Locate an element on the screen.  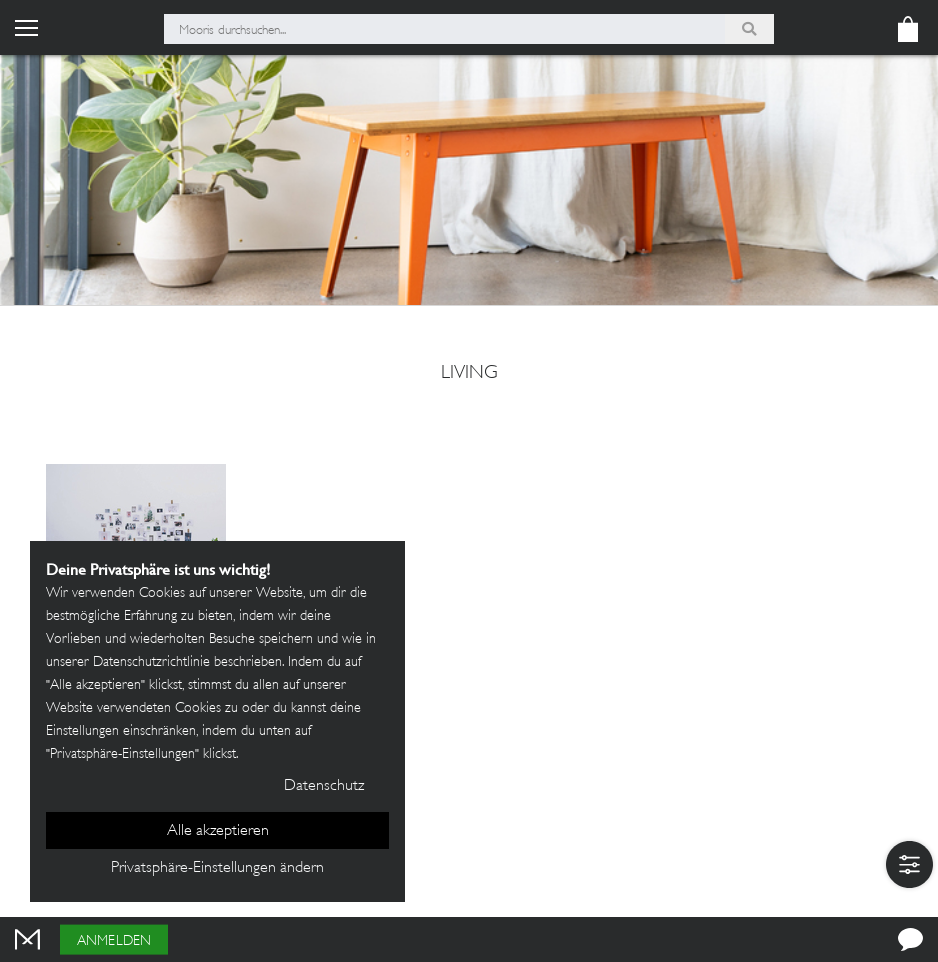
Privatsphäre-Einstellungen ändern is located at coordinates (217, 868).